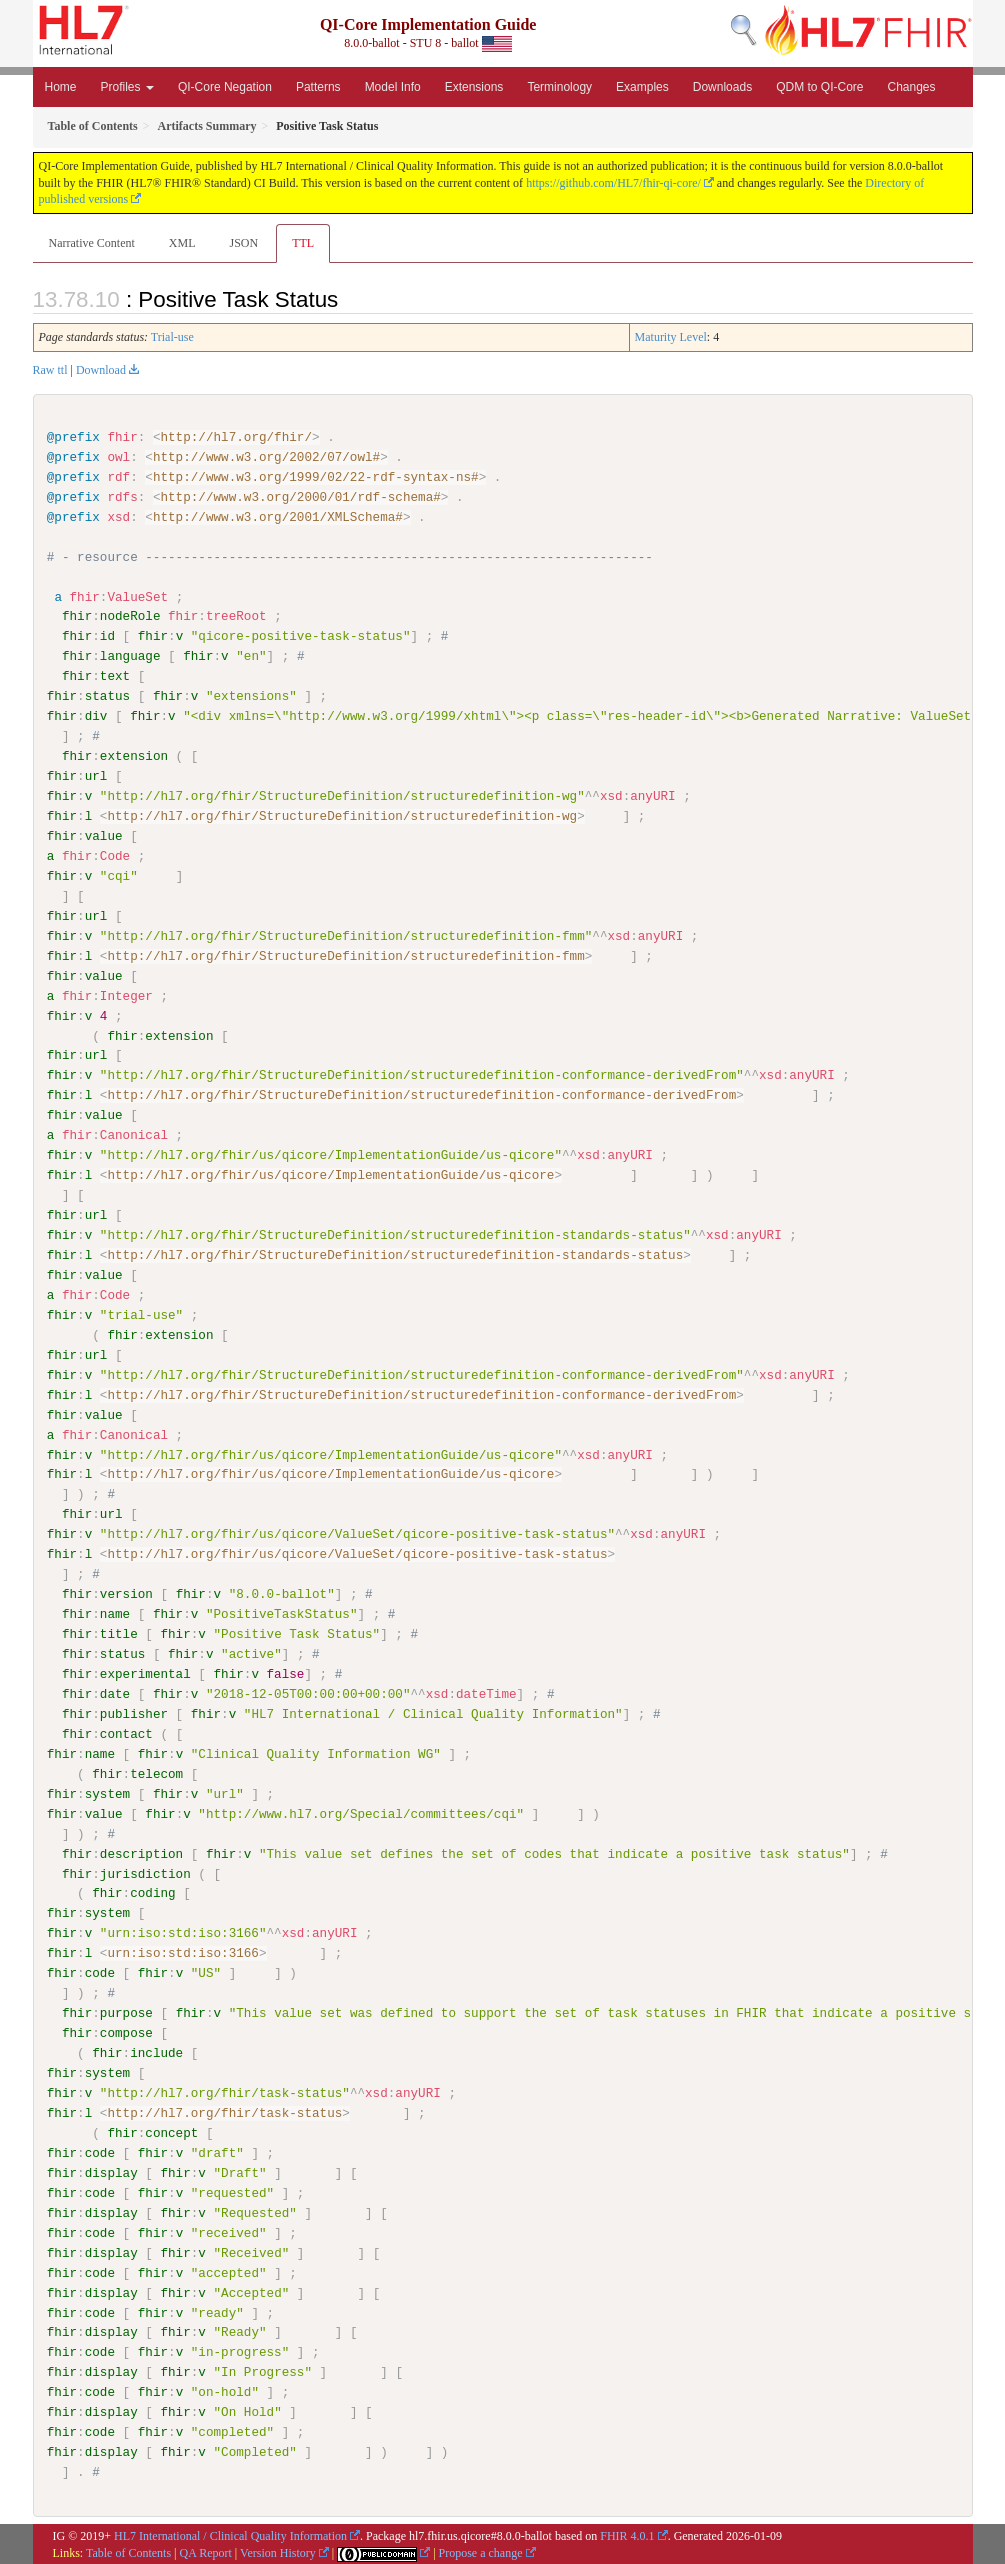  I want to click on Patterns, so click(318, 87).